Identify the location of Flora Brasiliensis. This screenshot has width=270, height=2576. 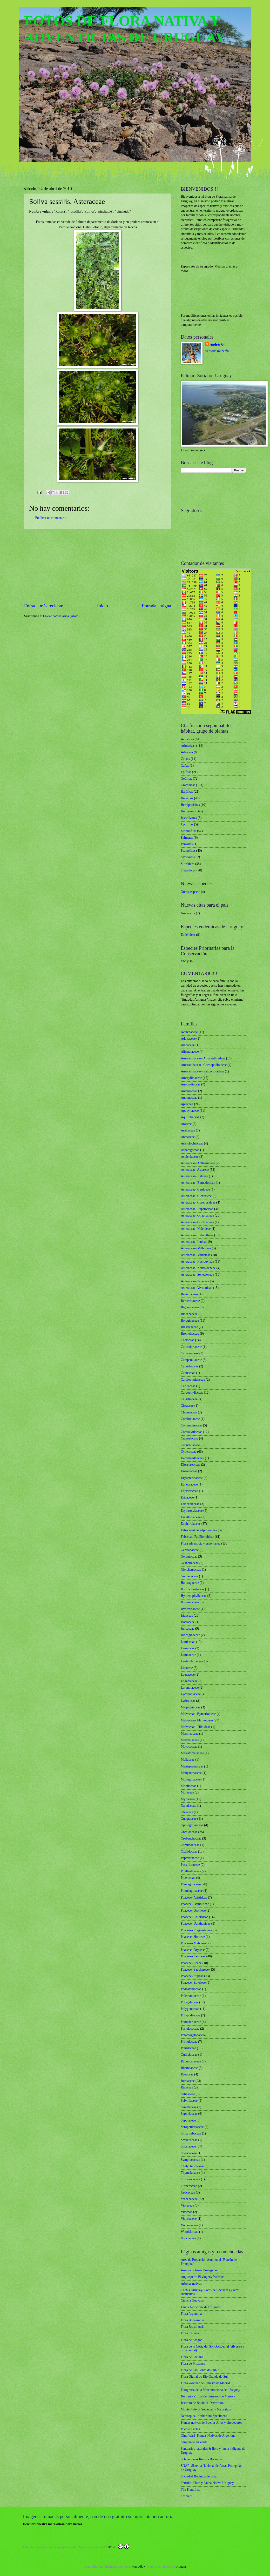
(192, 2326).